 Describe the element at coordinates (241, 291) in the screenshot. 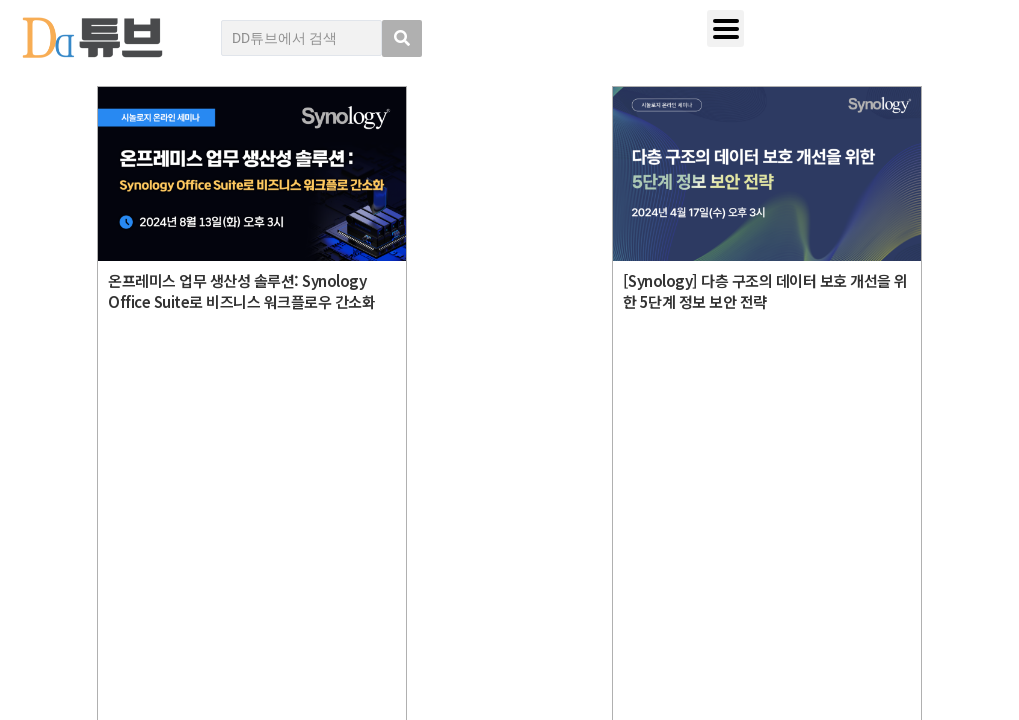

I see `온프레미스 업무 생산성 솔루션: Synology Office Suite로 비즈니스 워크플로우 간소화` at that location.